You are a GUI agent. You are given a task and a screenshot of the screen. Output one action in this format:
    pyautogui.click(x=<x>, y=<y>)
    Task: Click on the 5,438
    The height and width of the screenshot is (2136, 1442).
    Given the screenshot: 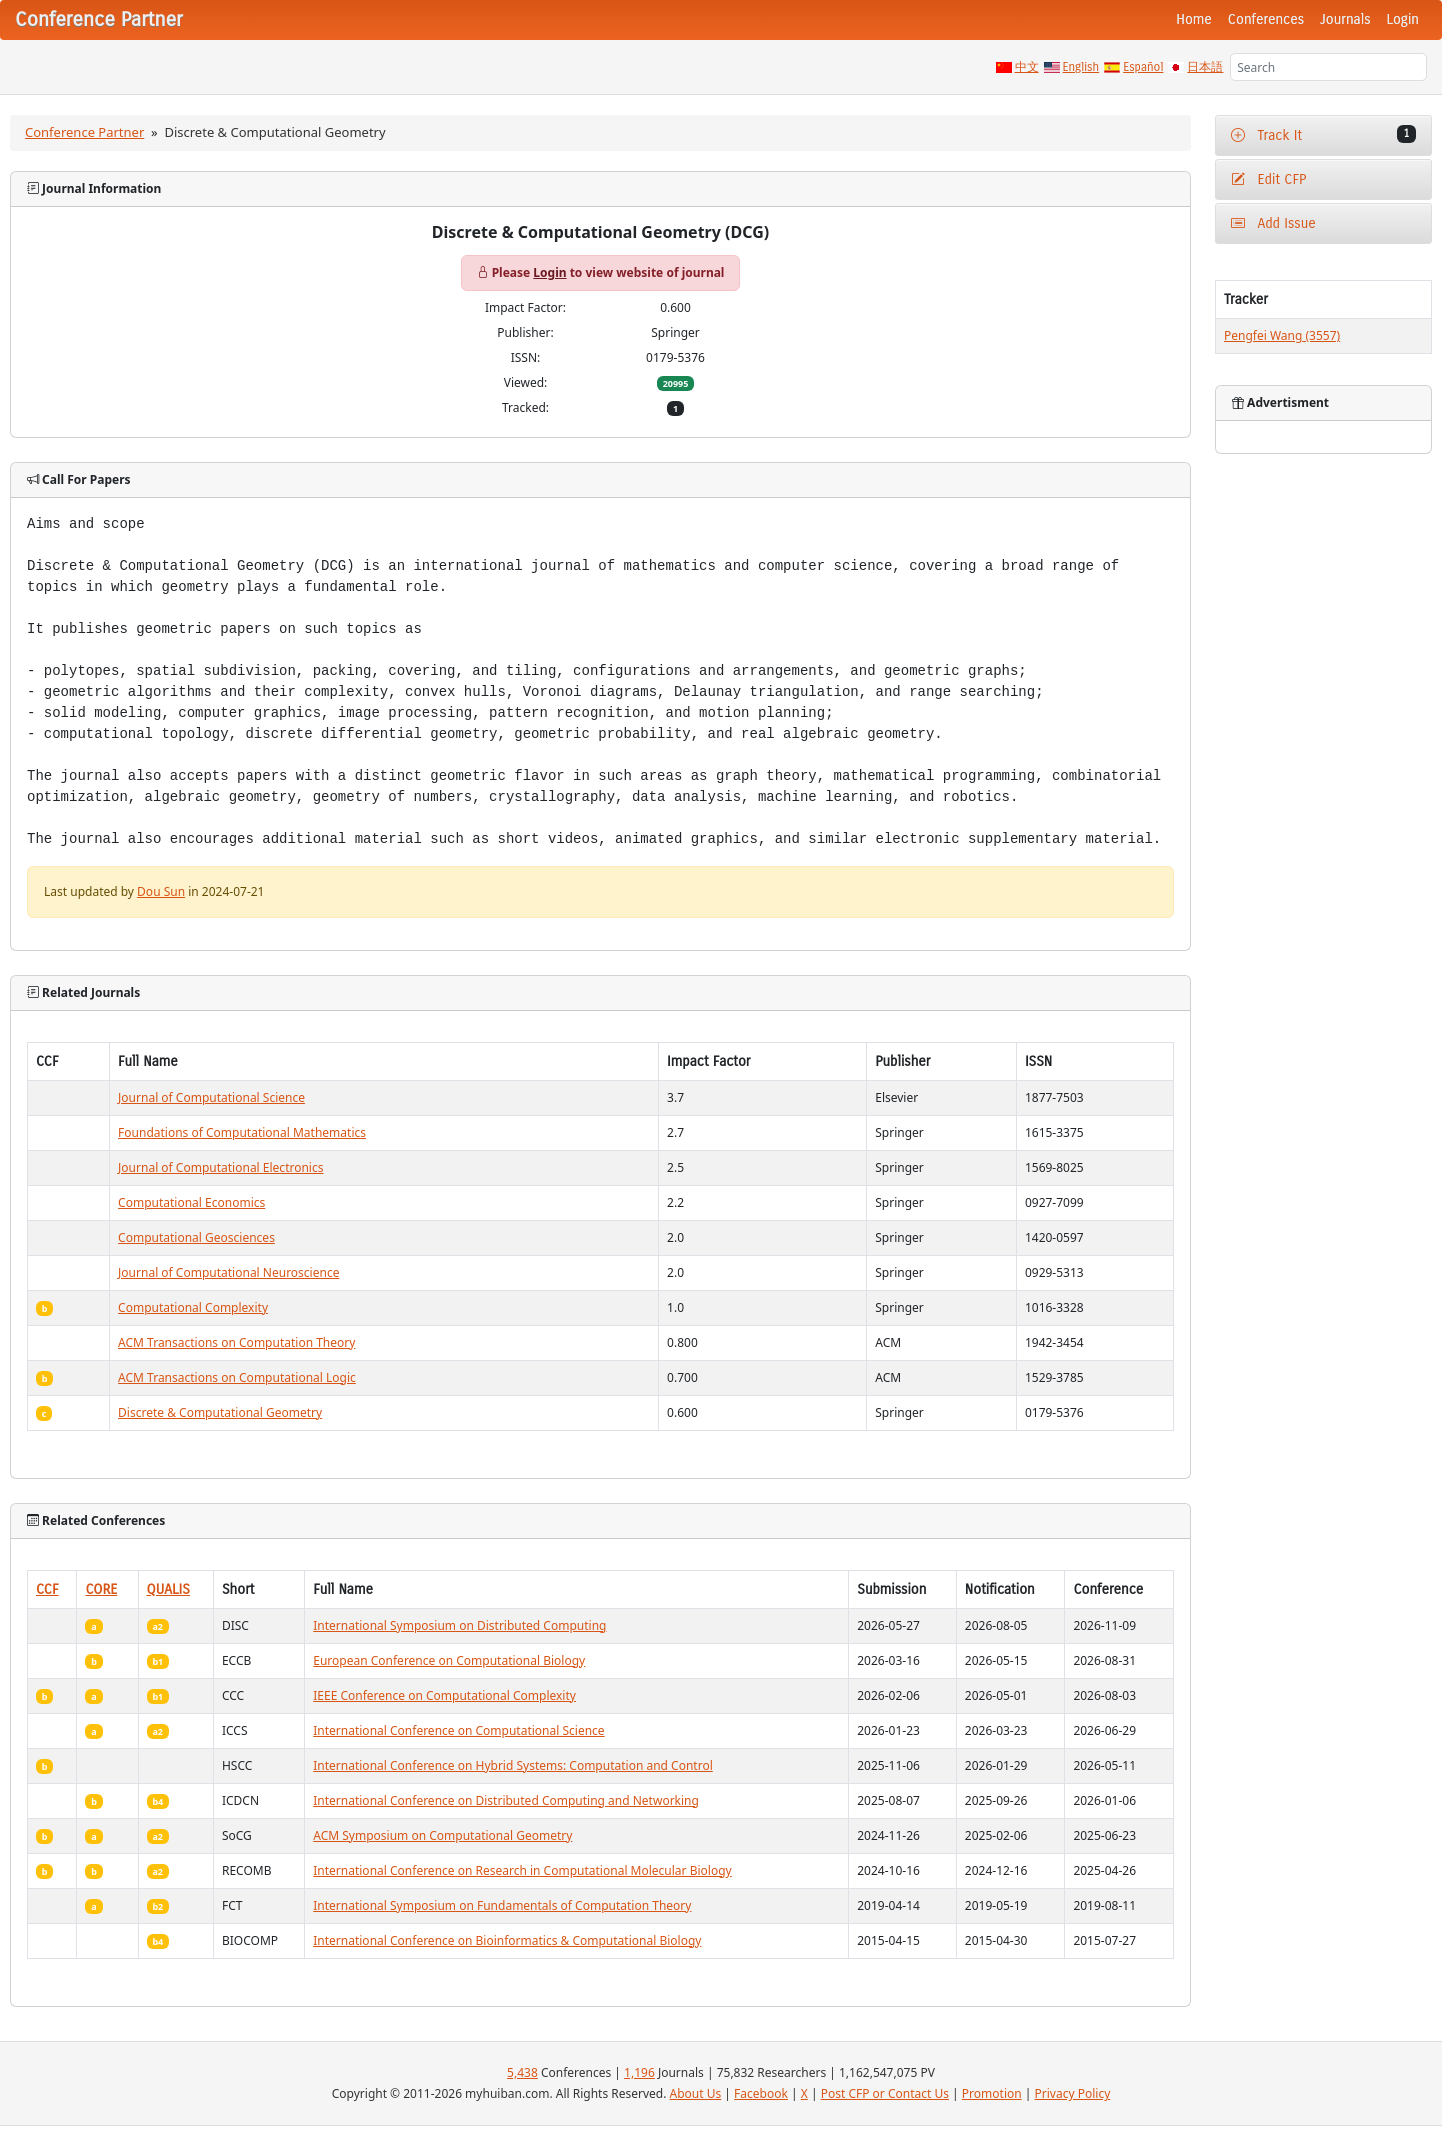 What is the action you would take?
    pyautogui.click(x=522, y=2072)
    